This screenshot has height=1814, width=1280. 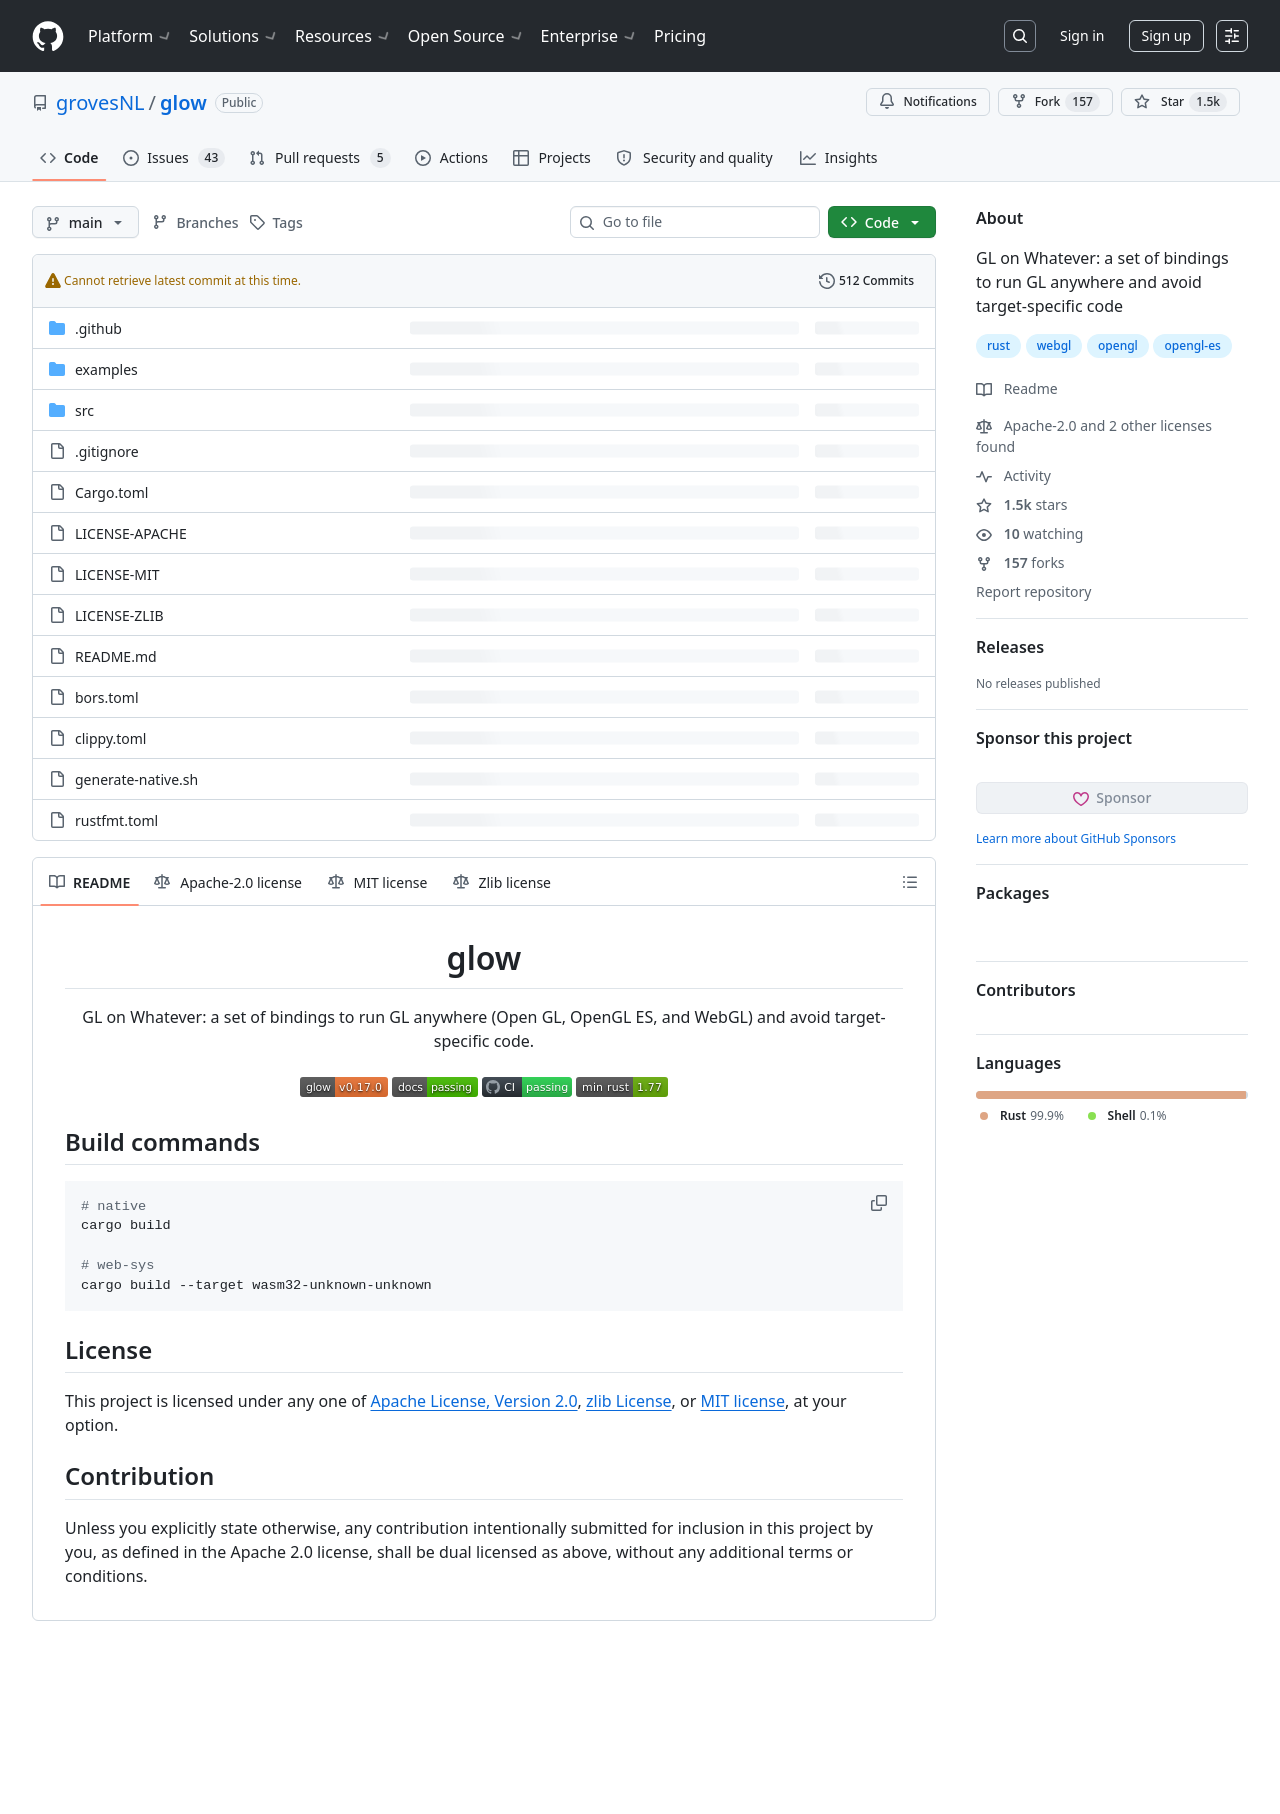 What do you see at coordinates (116, 656) in the screenshot?
I see `README.md [README.md, (File)]` at bounding box center [116, 656].